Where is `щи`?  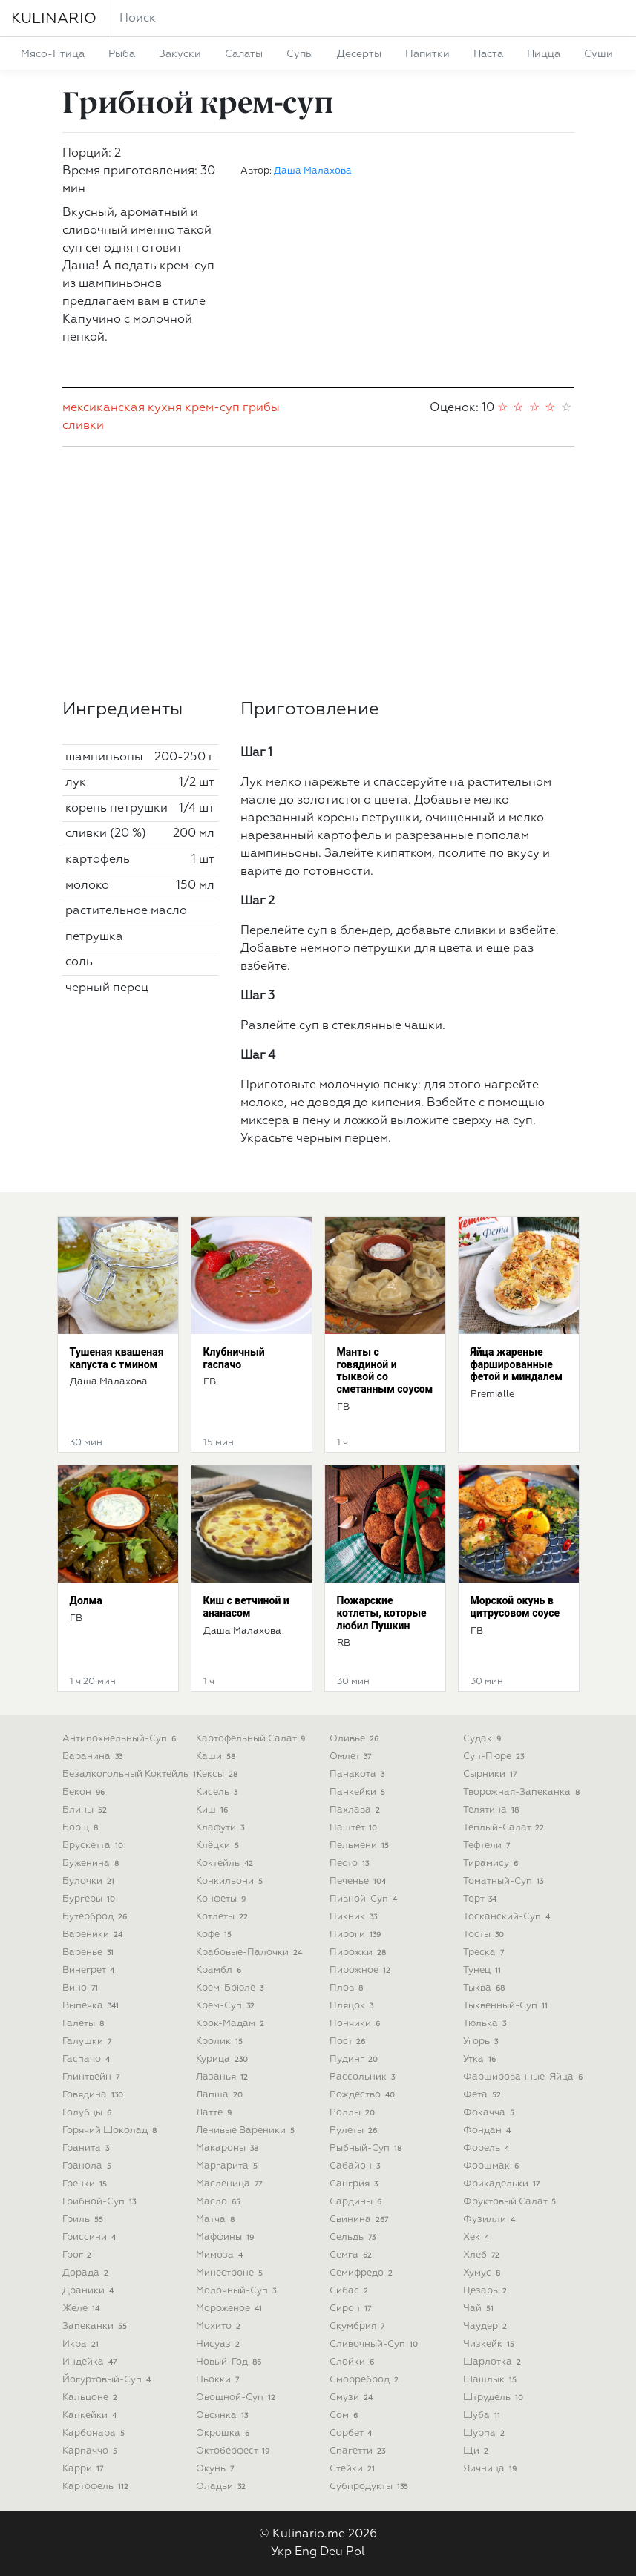 щи is located at coordinates (477, 2451).